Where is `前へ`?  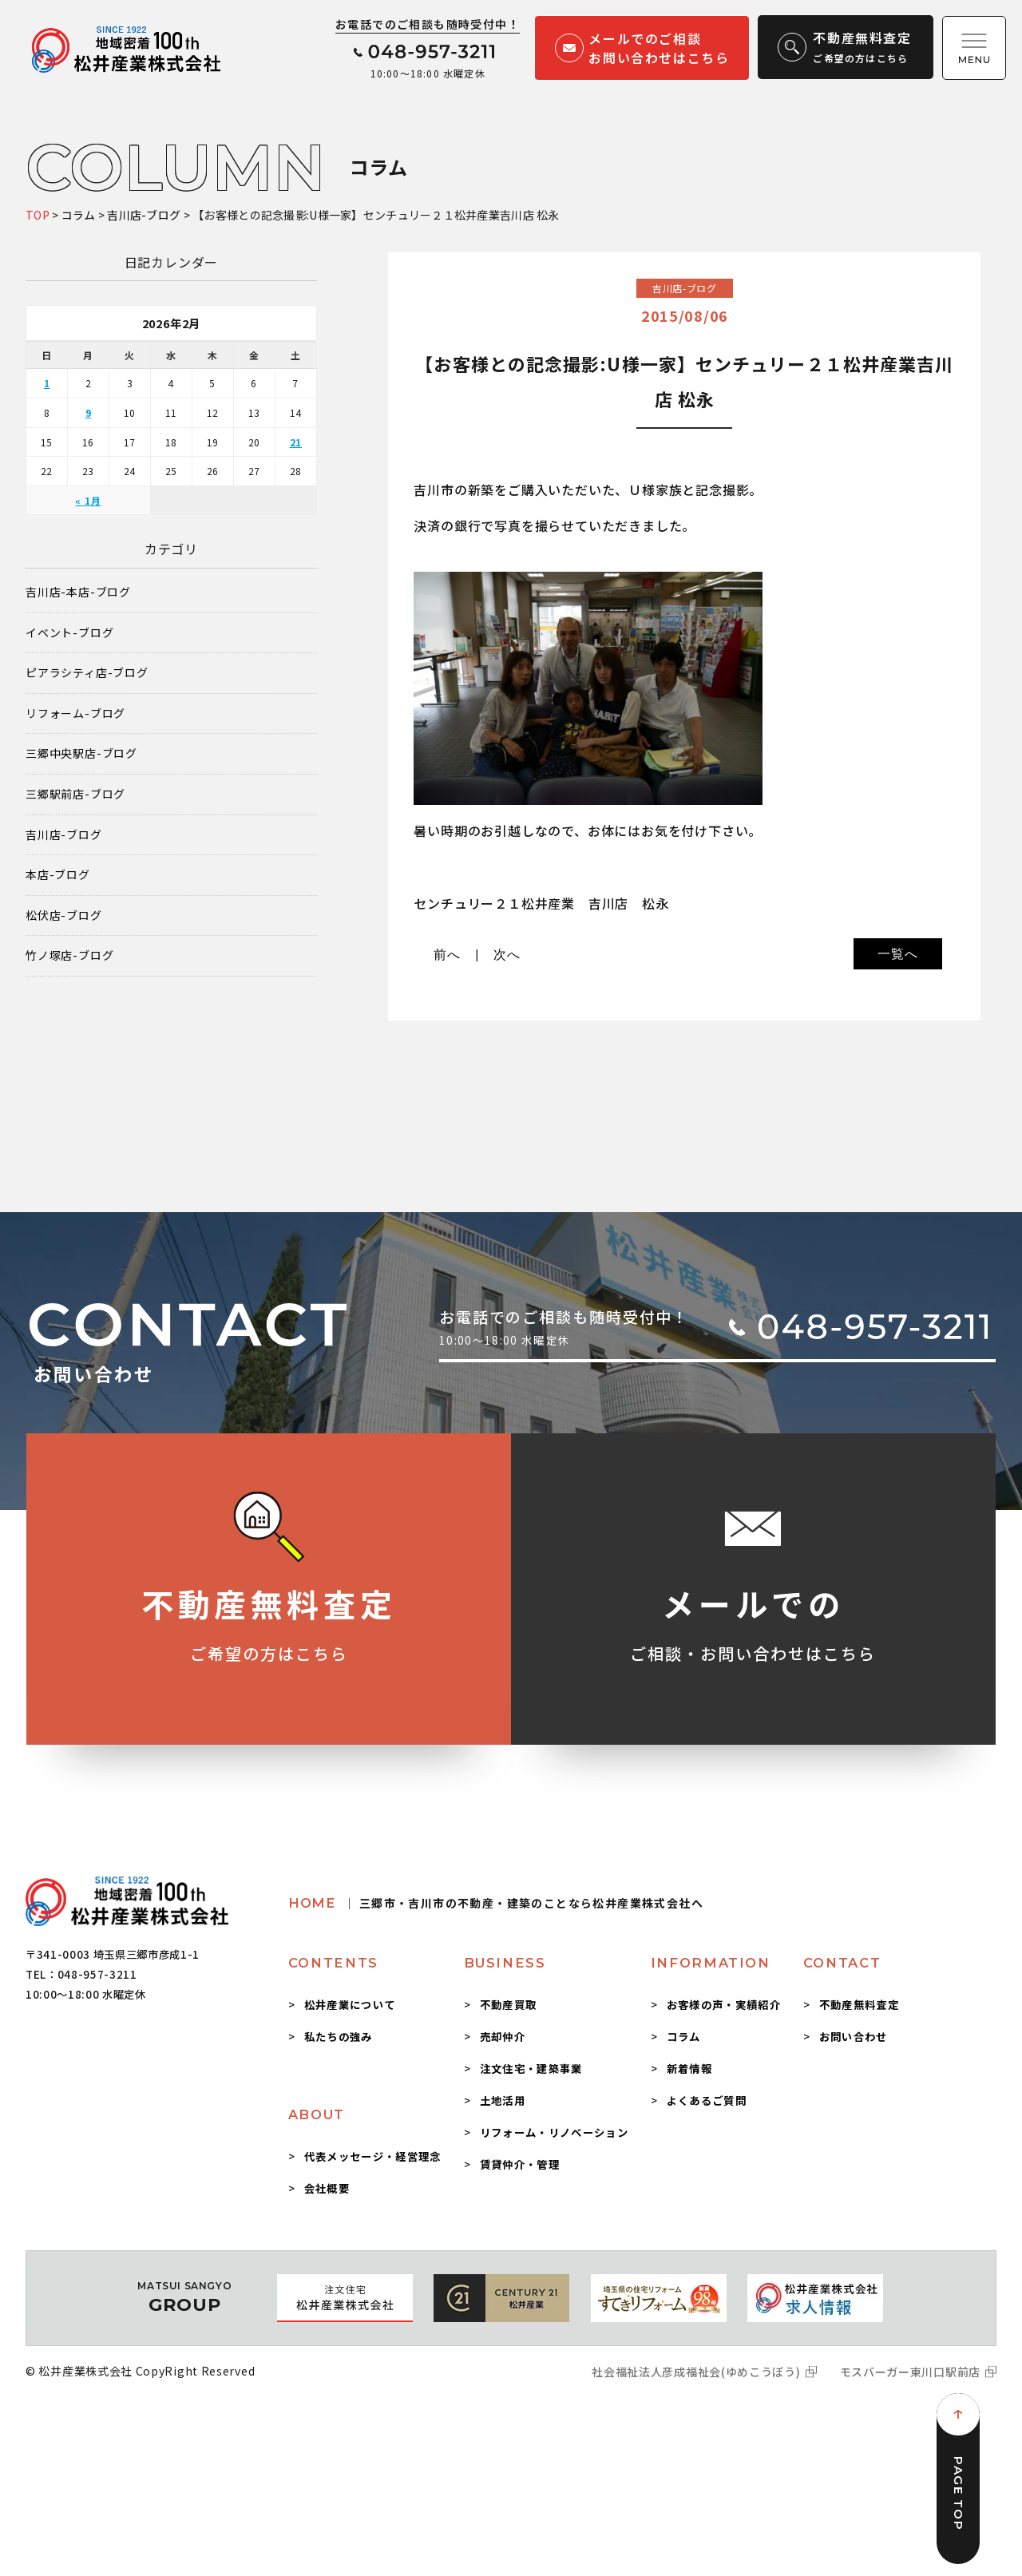 前へ is located at coordinates (447, 954).